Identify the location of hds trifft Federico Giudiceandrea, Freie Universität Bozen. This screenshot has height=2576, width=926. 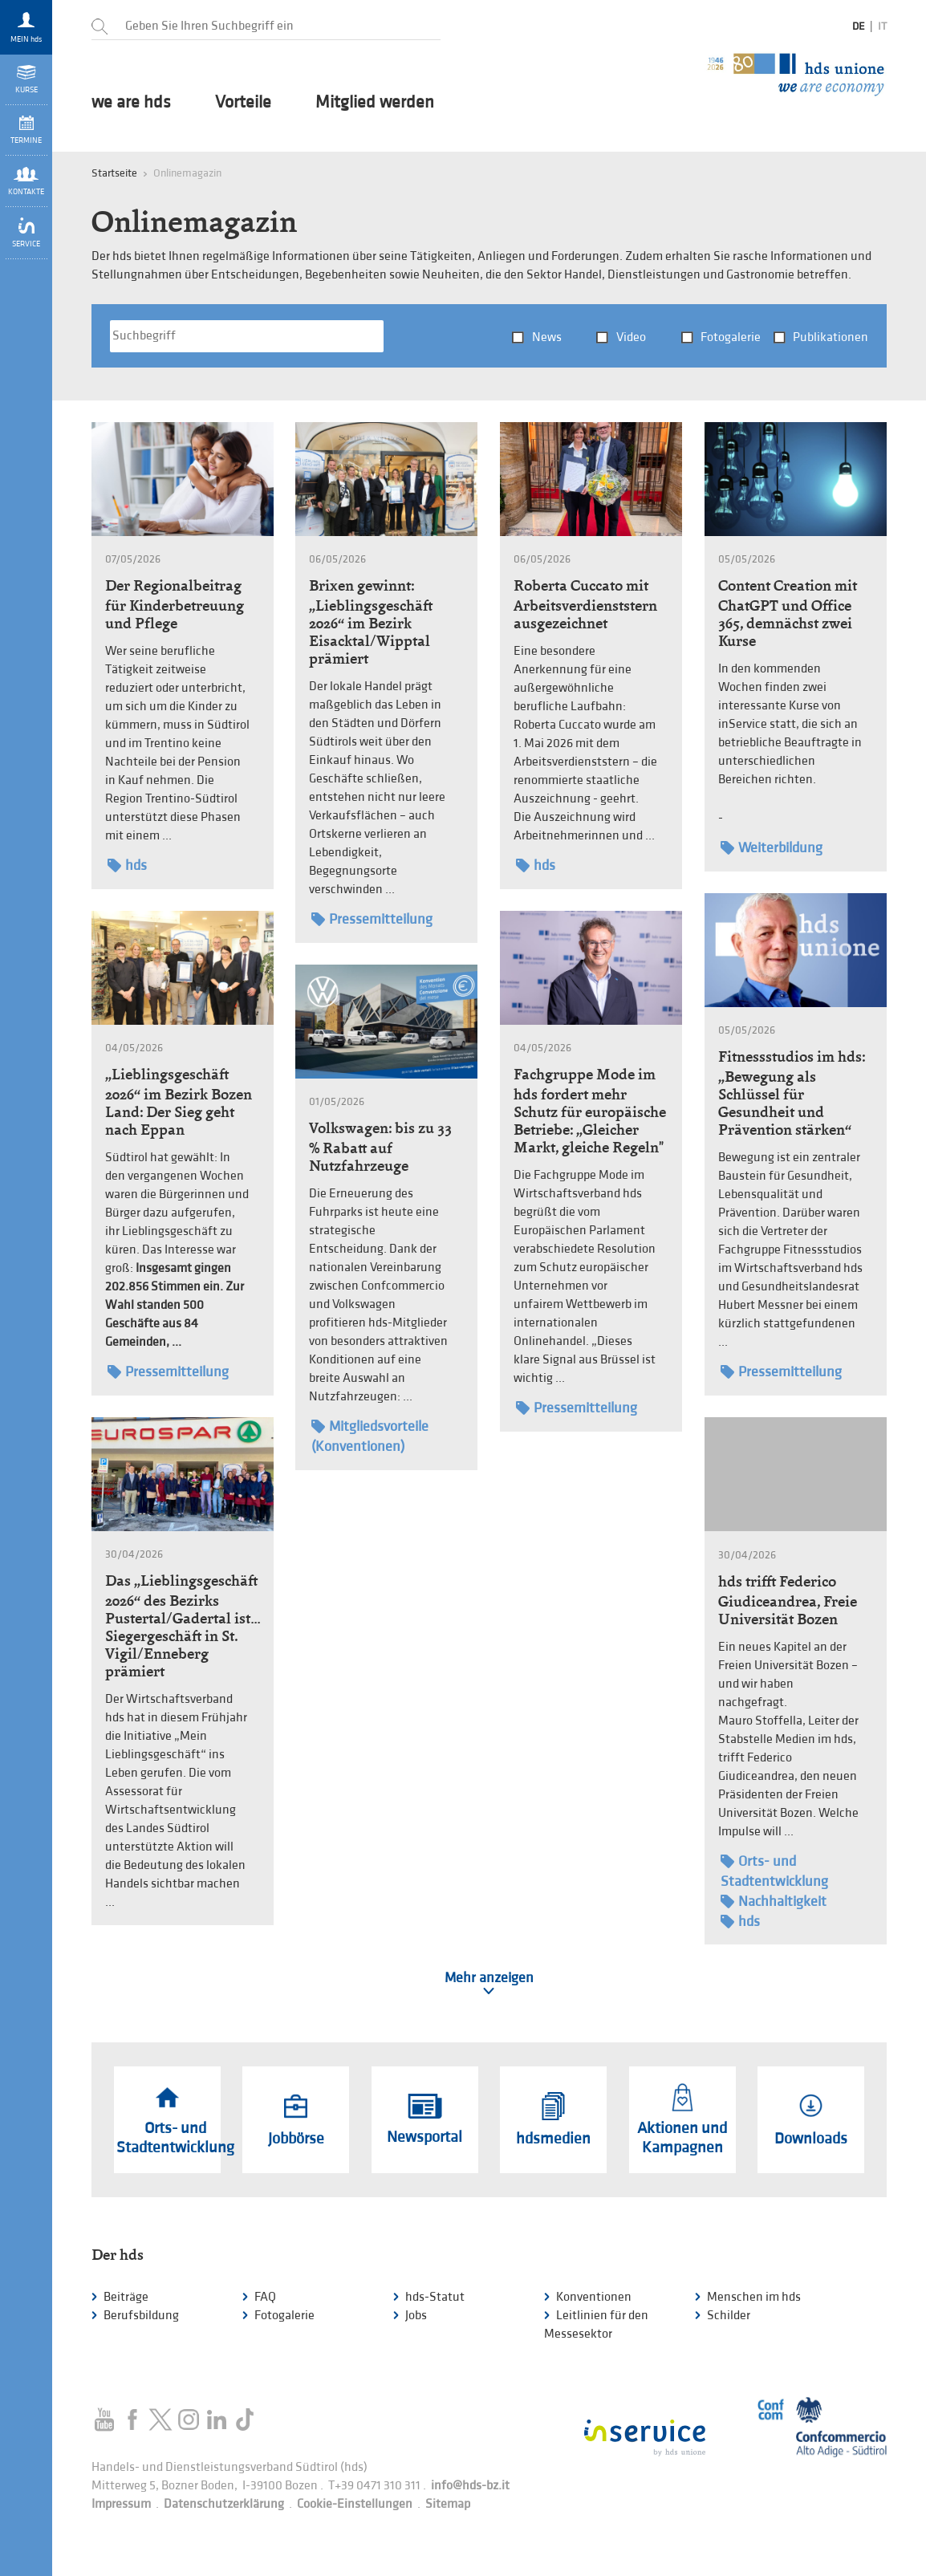
(787, 1600).